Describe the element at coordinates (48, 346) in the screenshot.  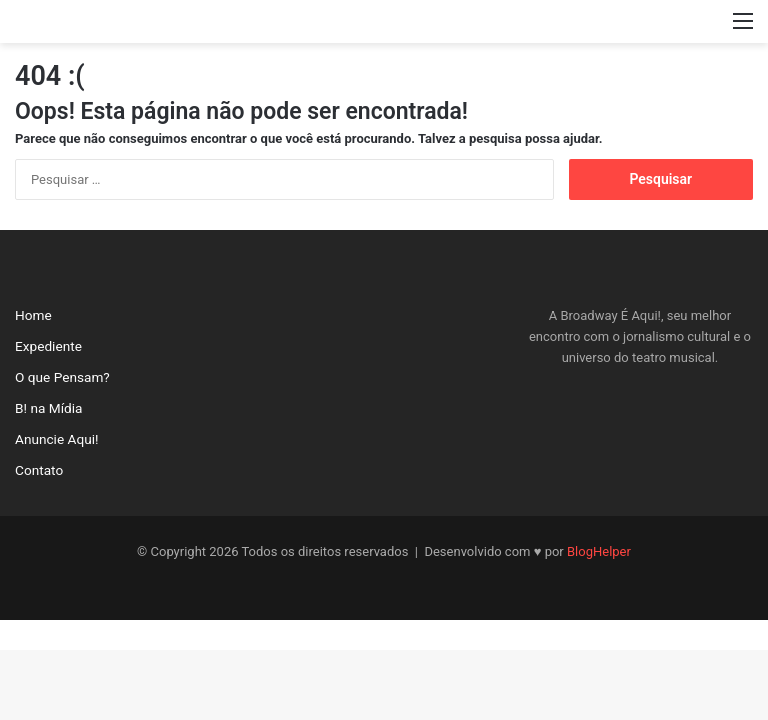
I see `Expediente` at that location.